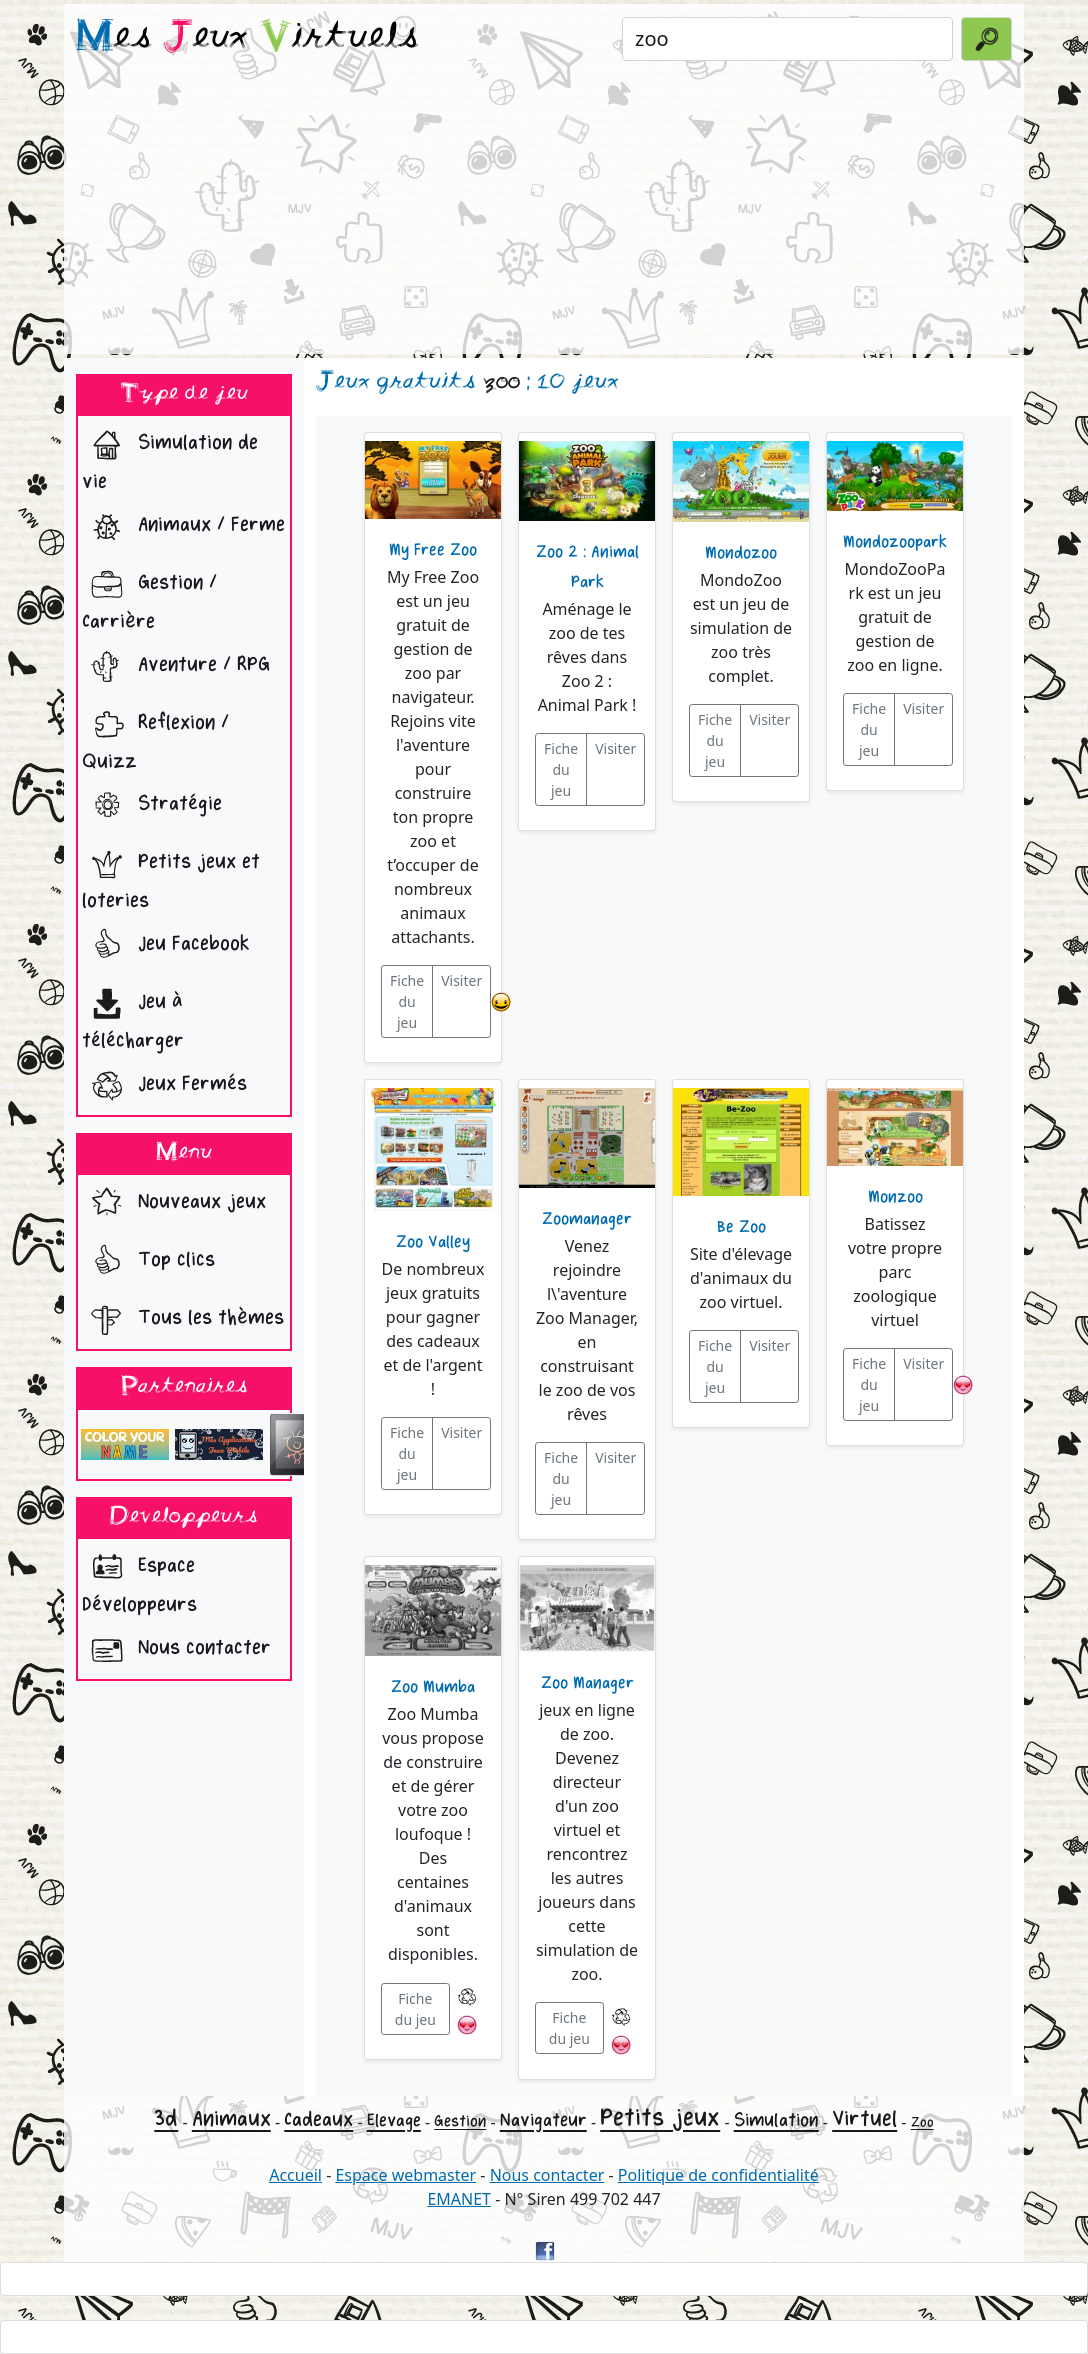 This screenshot has width=1088, height=2354. Describe the element at coordinates (587, 1219) in the screenshot. I see `Zoomanager` at that location.